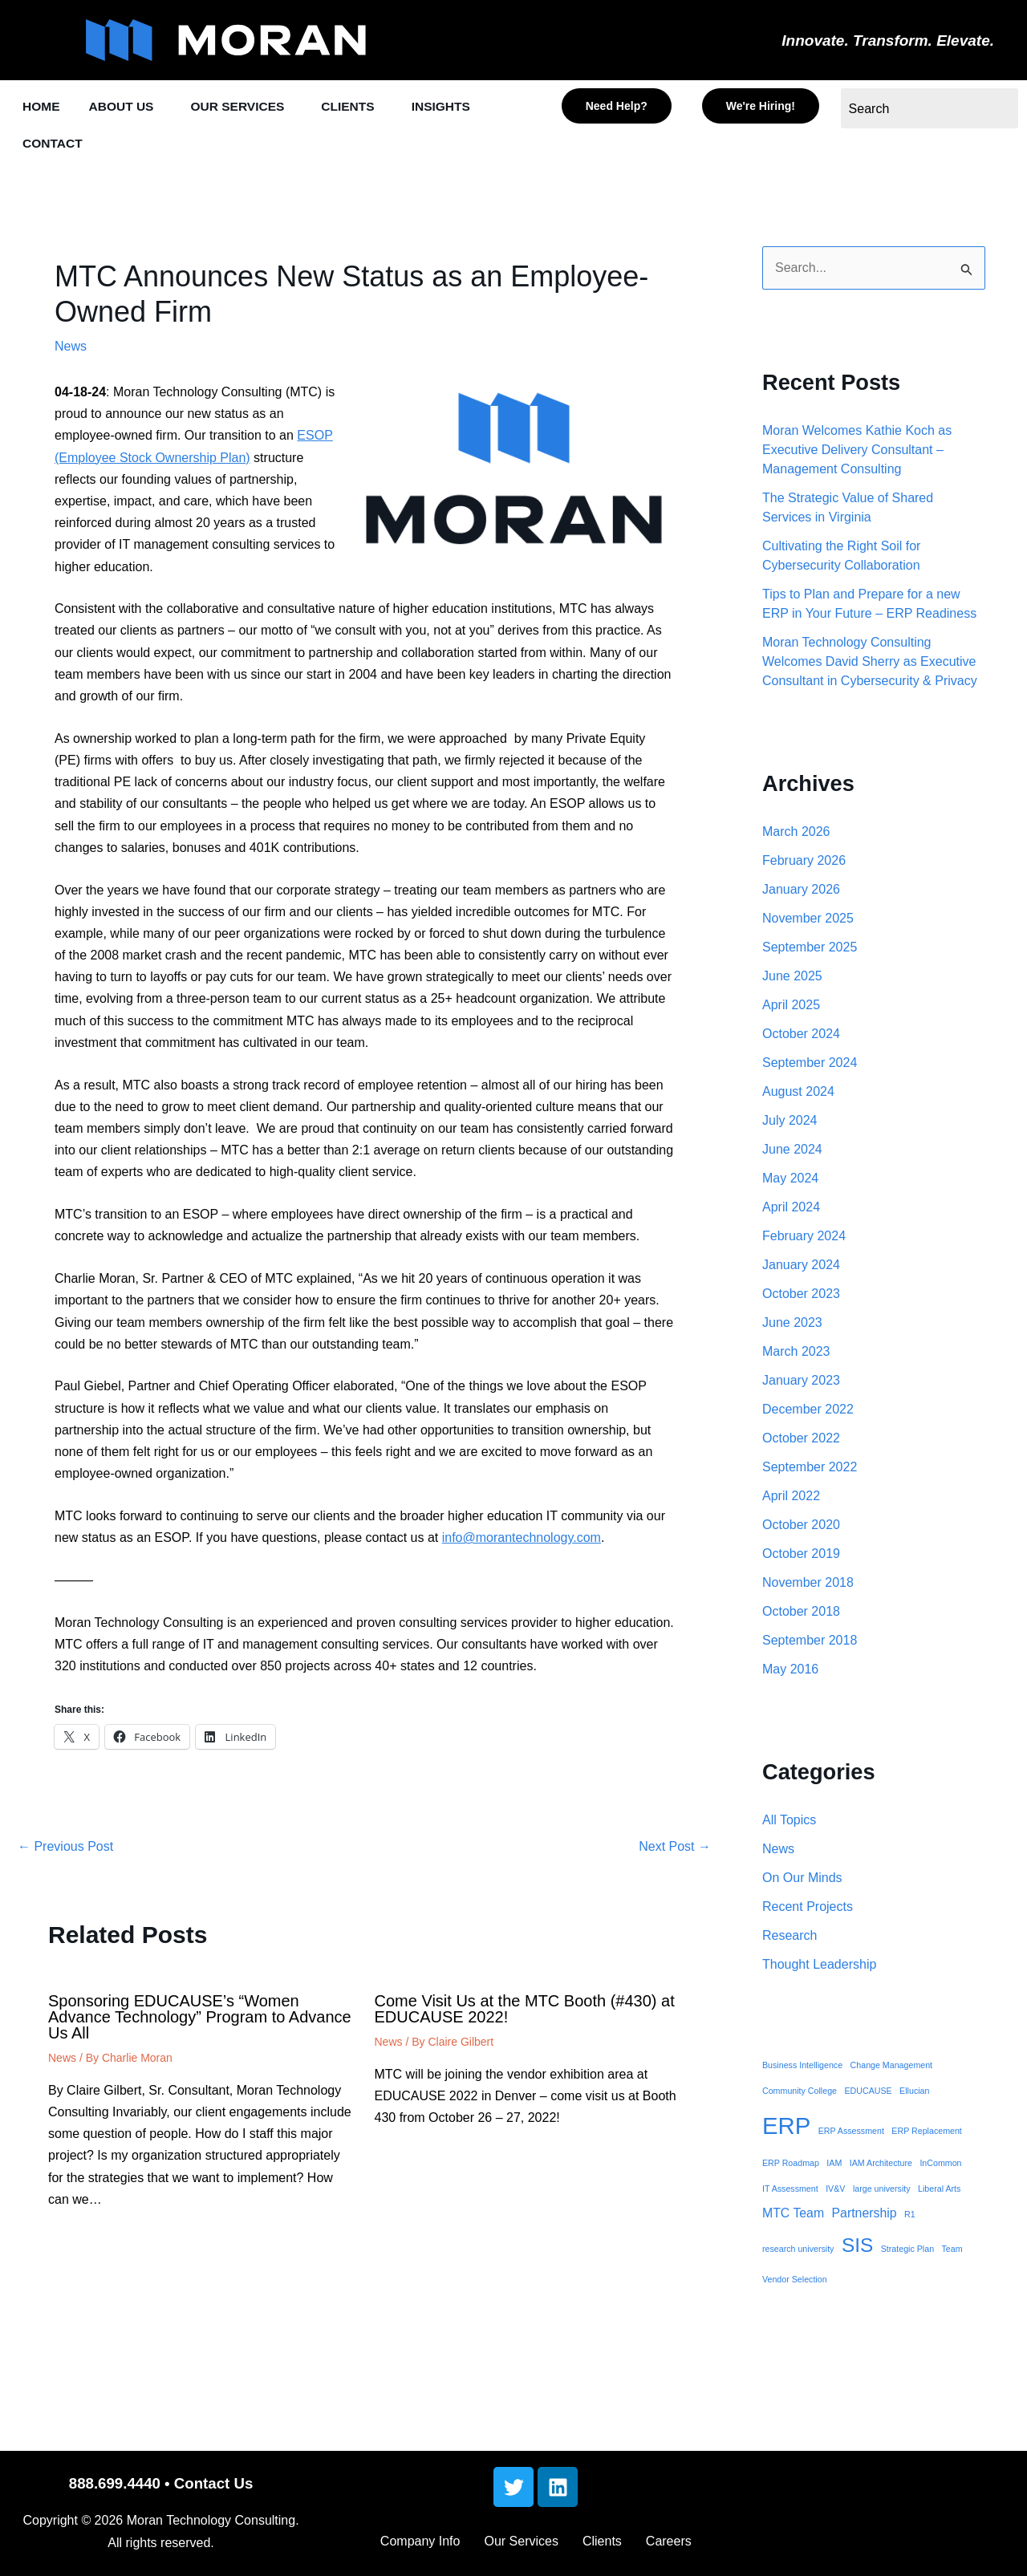 The width and height of the screenshot is (1027, 2576). What do you see at coordinates (798, 2251) in the screenshot?
I see `research university [research university (1 item)]` at bounding box center [798, 2251].